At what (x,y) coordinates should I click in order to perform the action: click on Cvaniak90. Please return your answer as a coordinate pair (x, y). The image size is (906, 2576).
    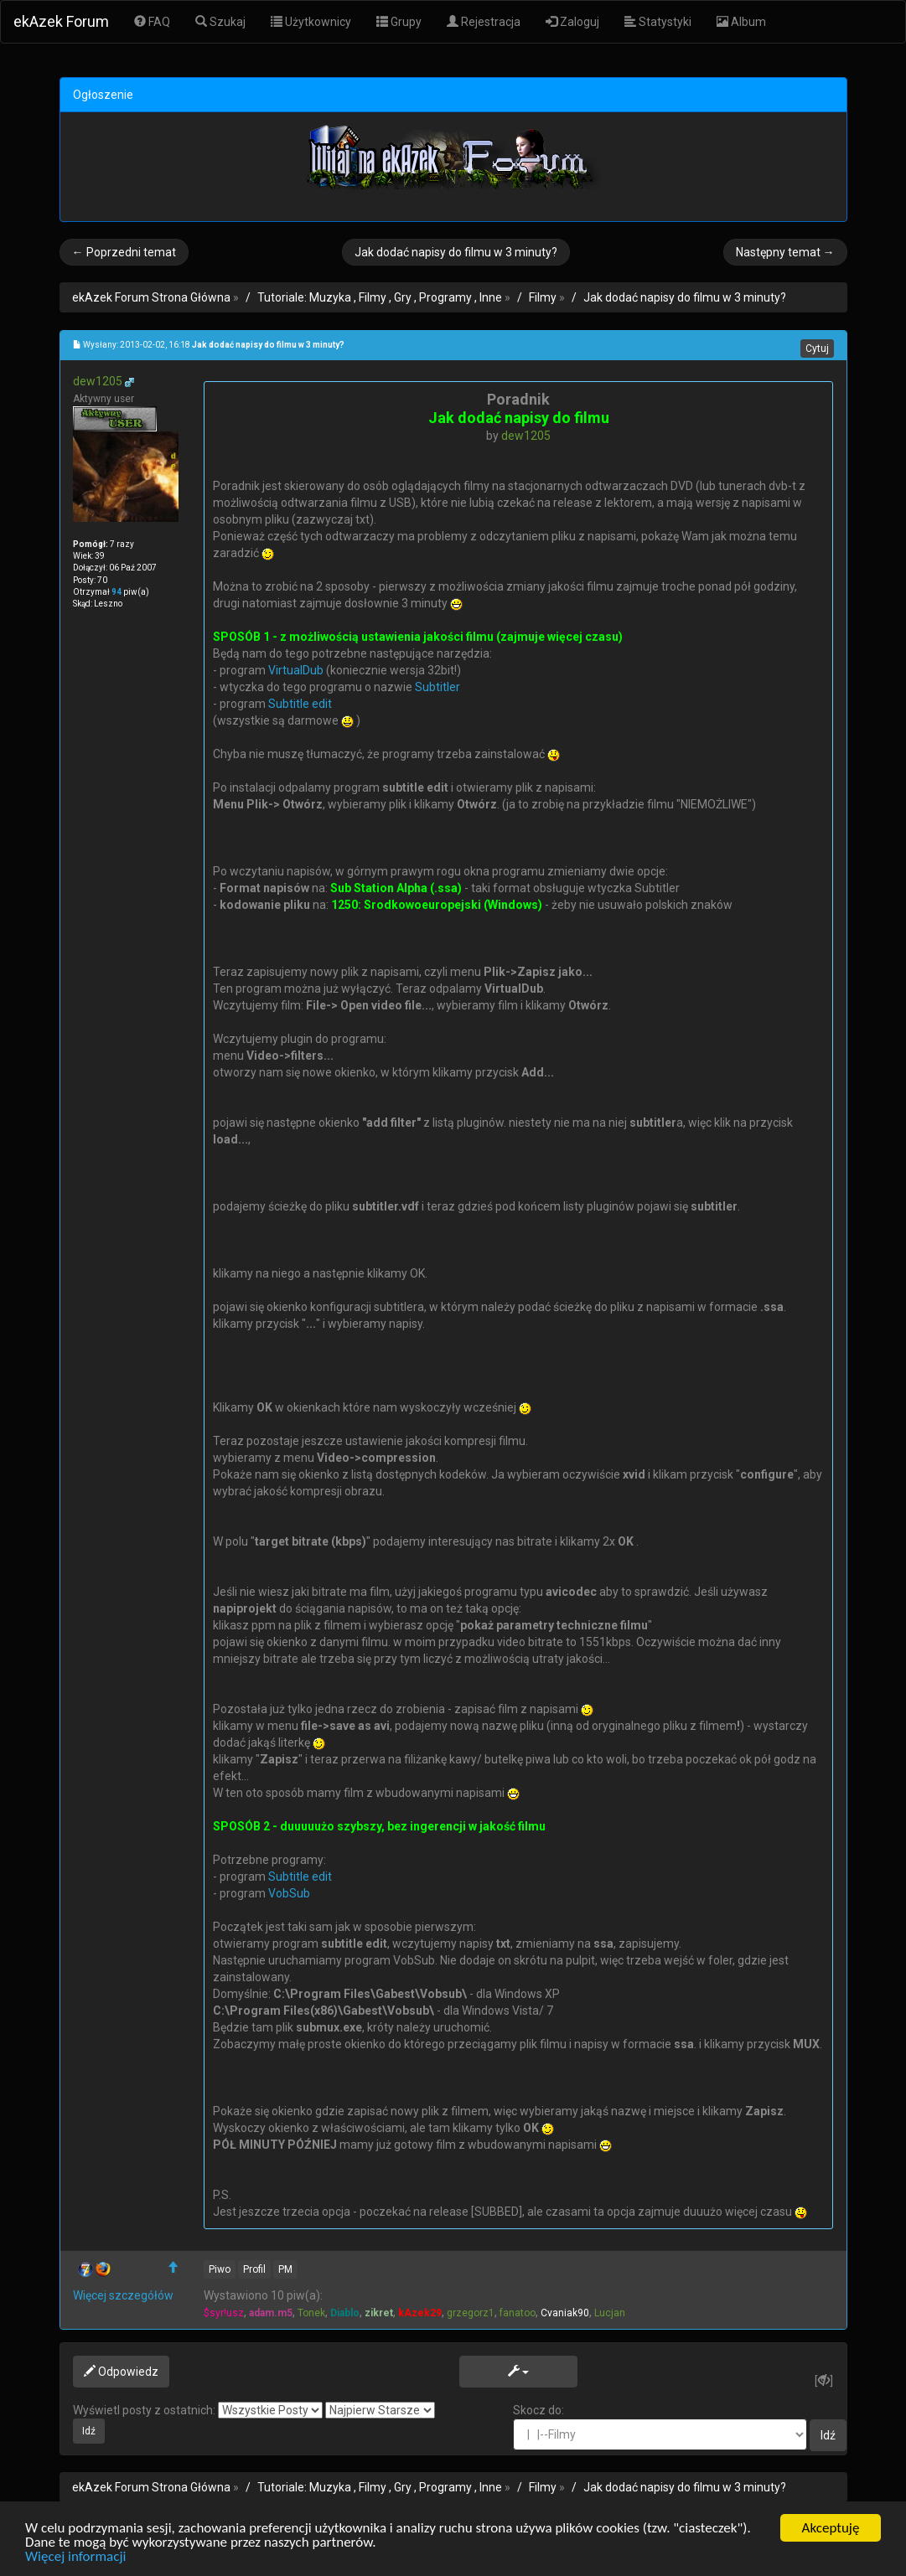
    Looking at the image, I should click on (565, 2313).